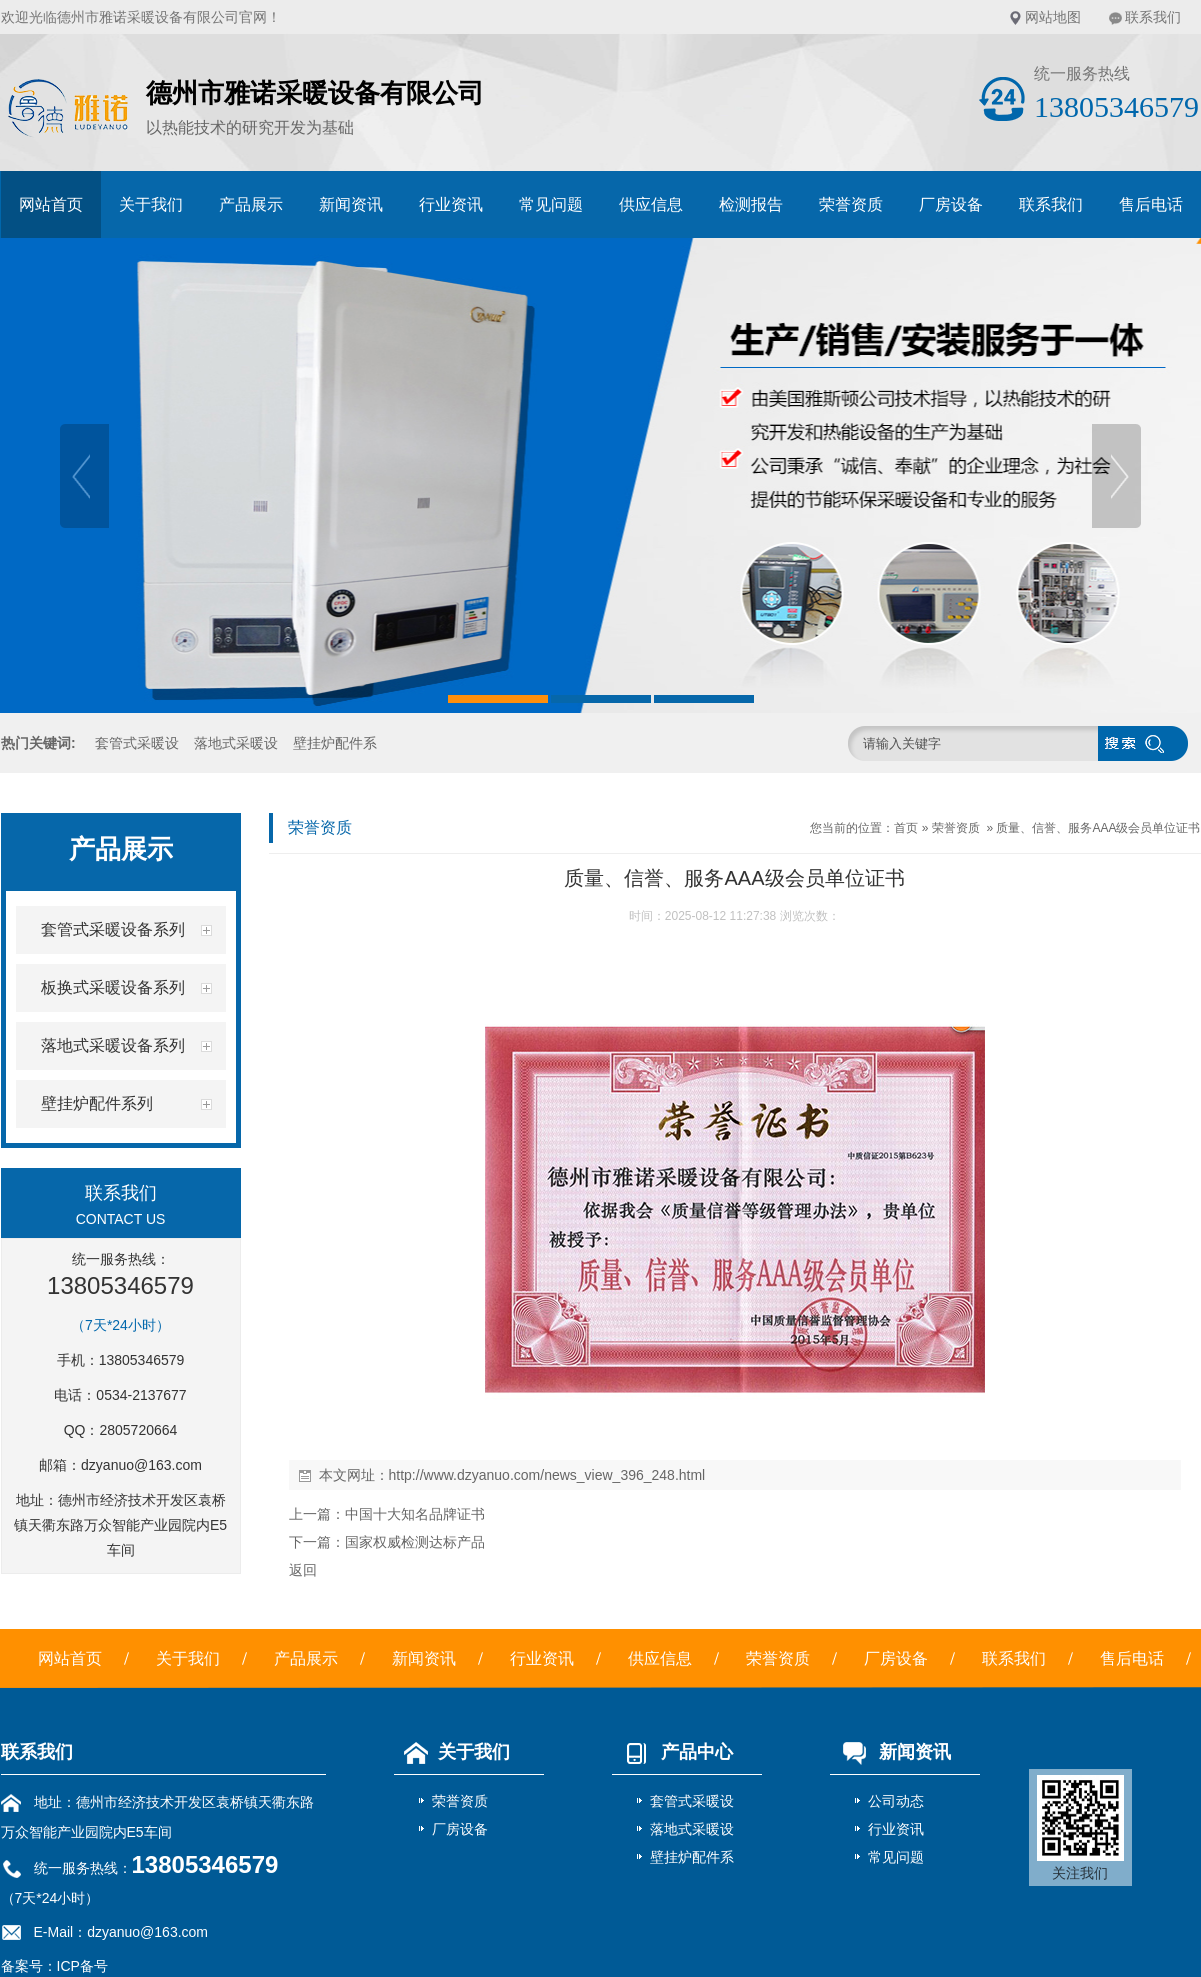 This screenshot has width=1201, height=1977. What do you see at coordinates (1153, 17) in the screenshot?
I see `联系我们` at bounding box center [1153, 17].